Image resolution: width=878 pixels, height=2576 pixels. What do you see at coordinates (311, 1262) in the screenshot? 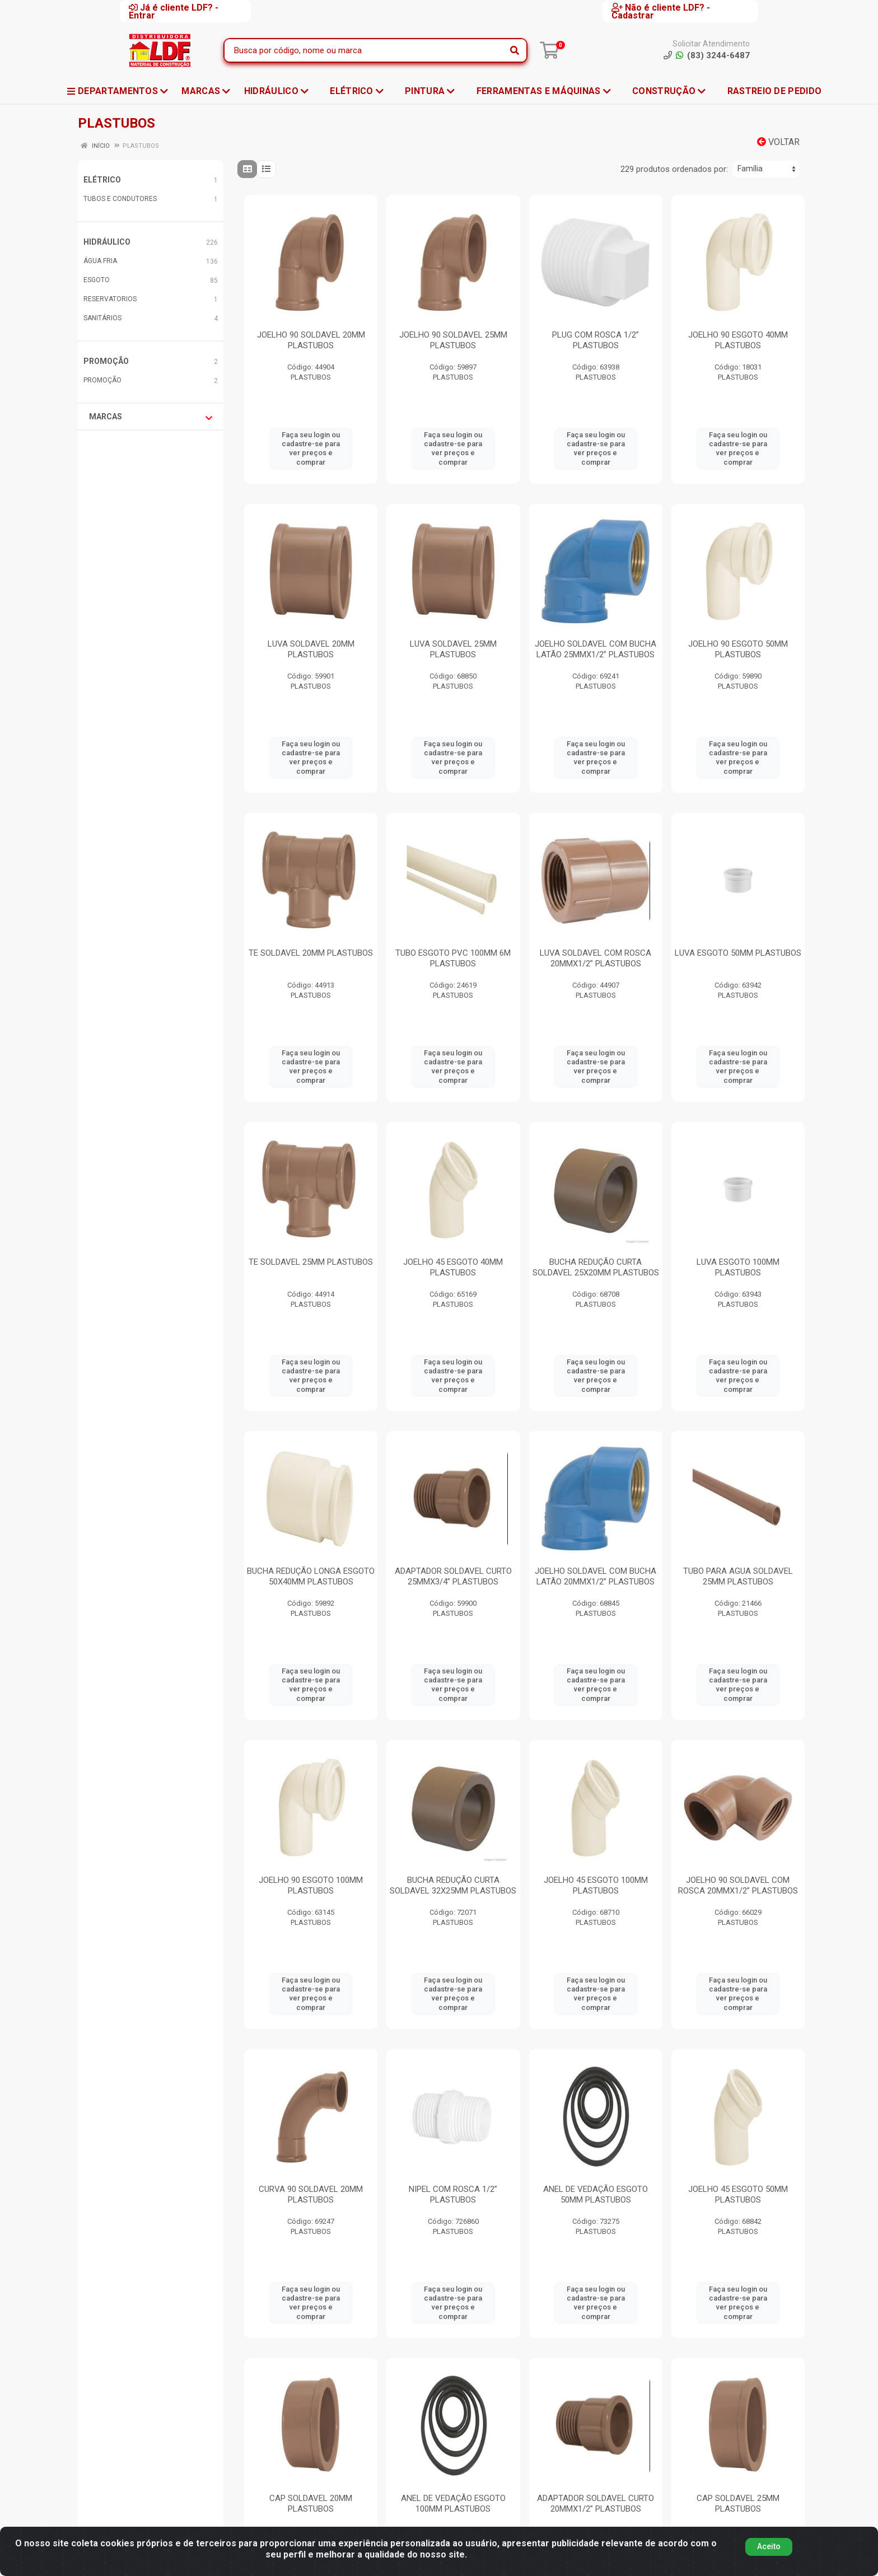
I see `TE SOLDAVEL 25MM PLASTUBOS` at bounding box center [311, 1262].